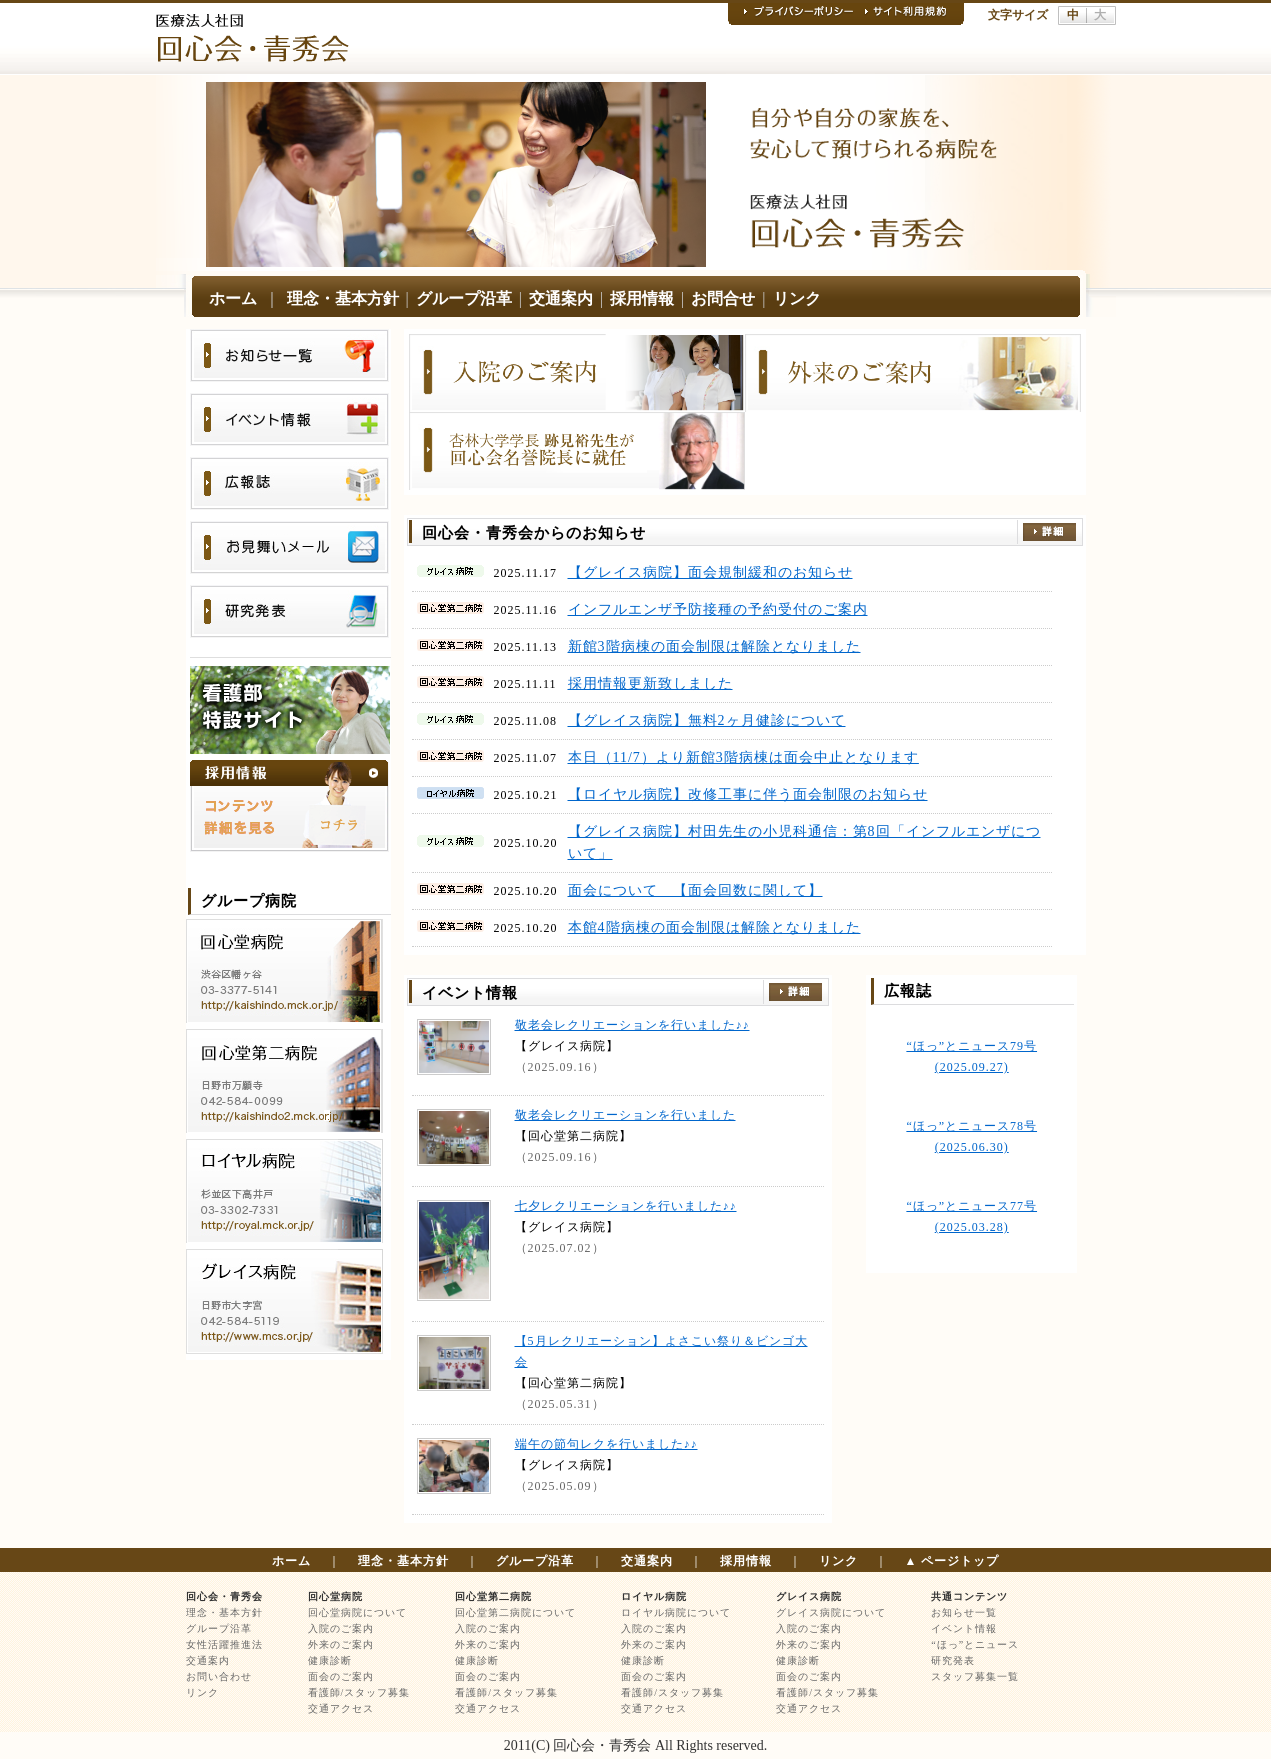 This screenshot has width=1271, height=1759. What do you see at coordinates (359, 1692) in the screenshot?
I see `看護師/スタッフ募集` at bounding box center [359, 1692].